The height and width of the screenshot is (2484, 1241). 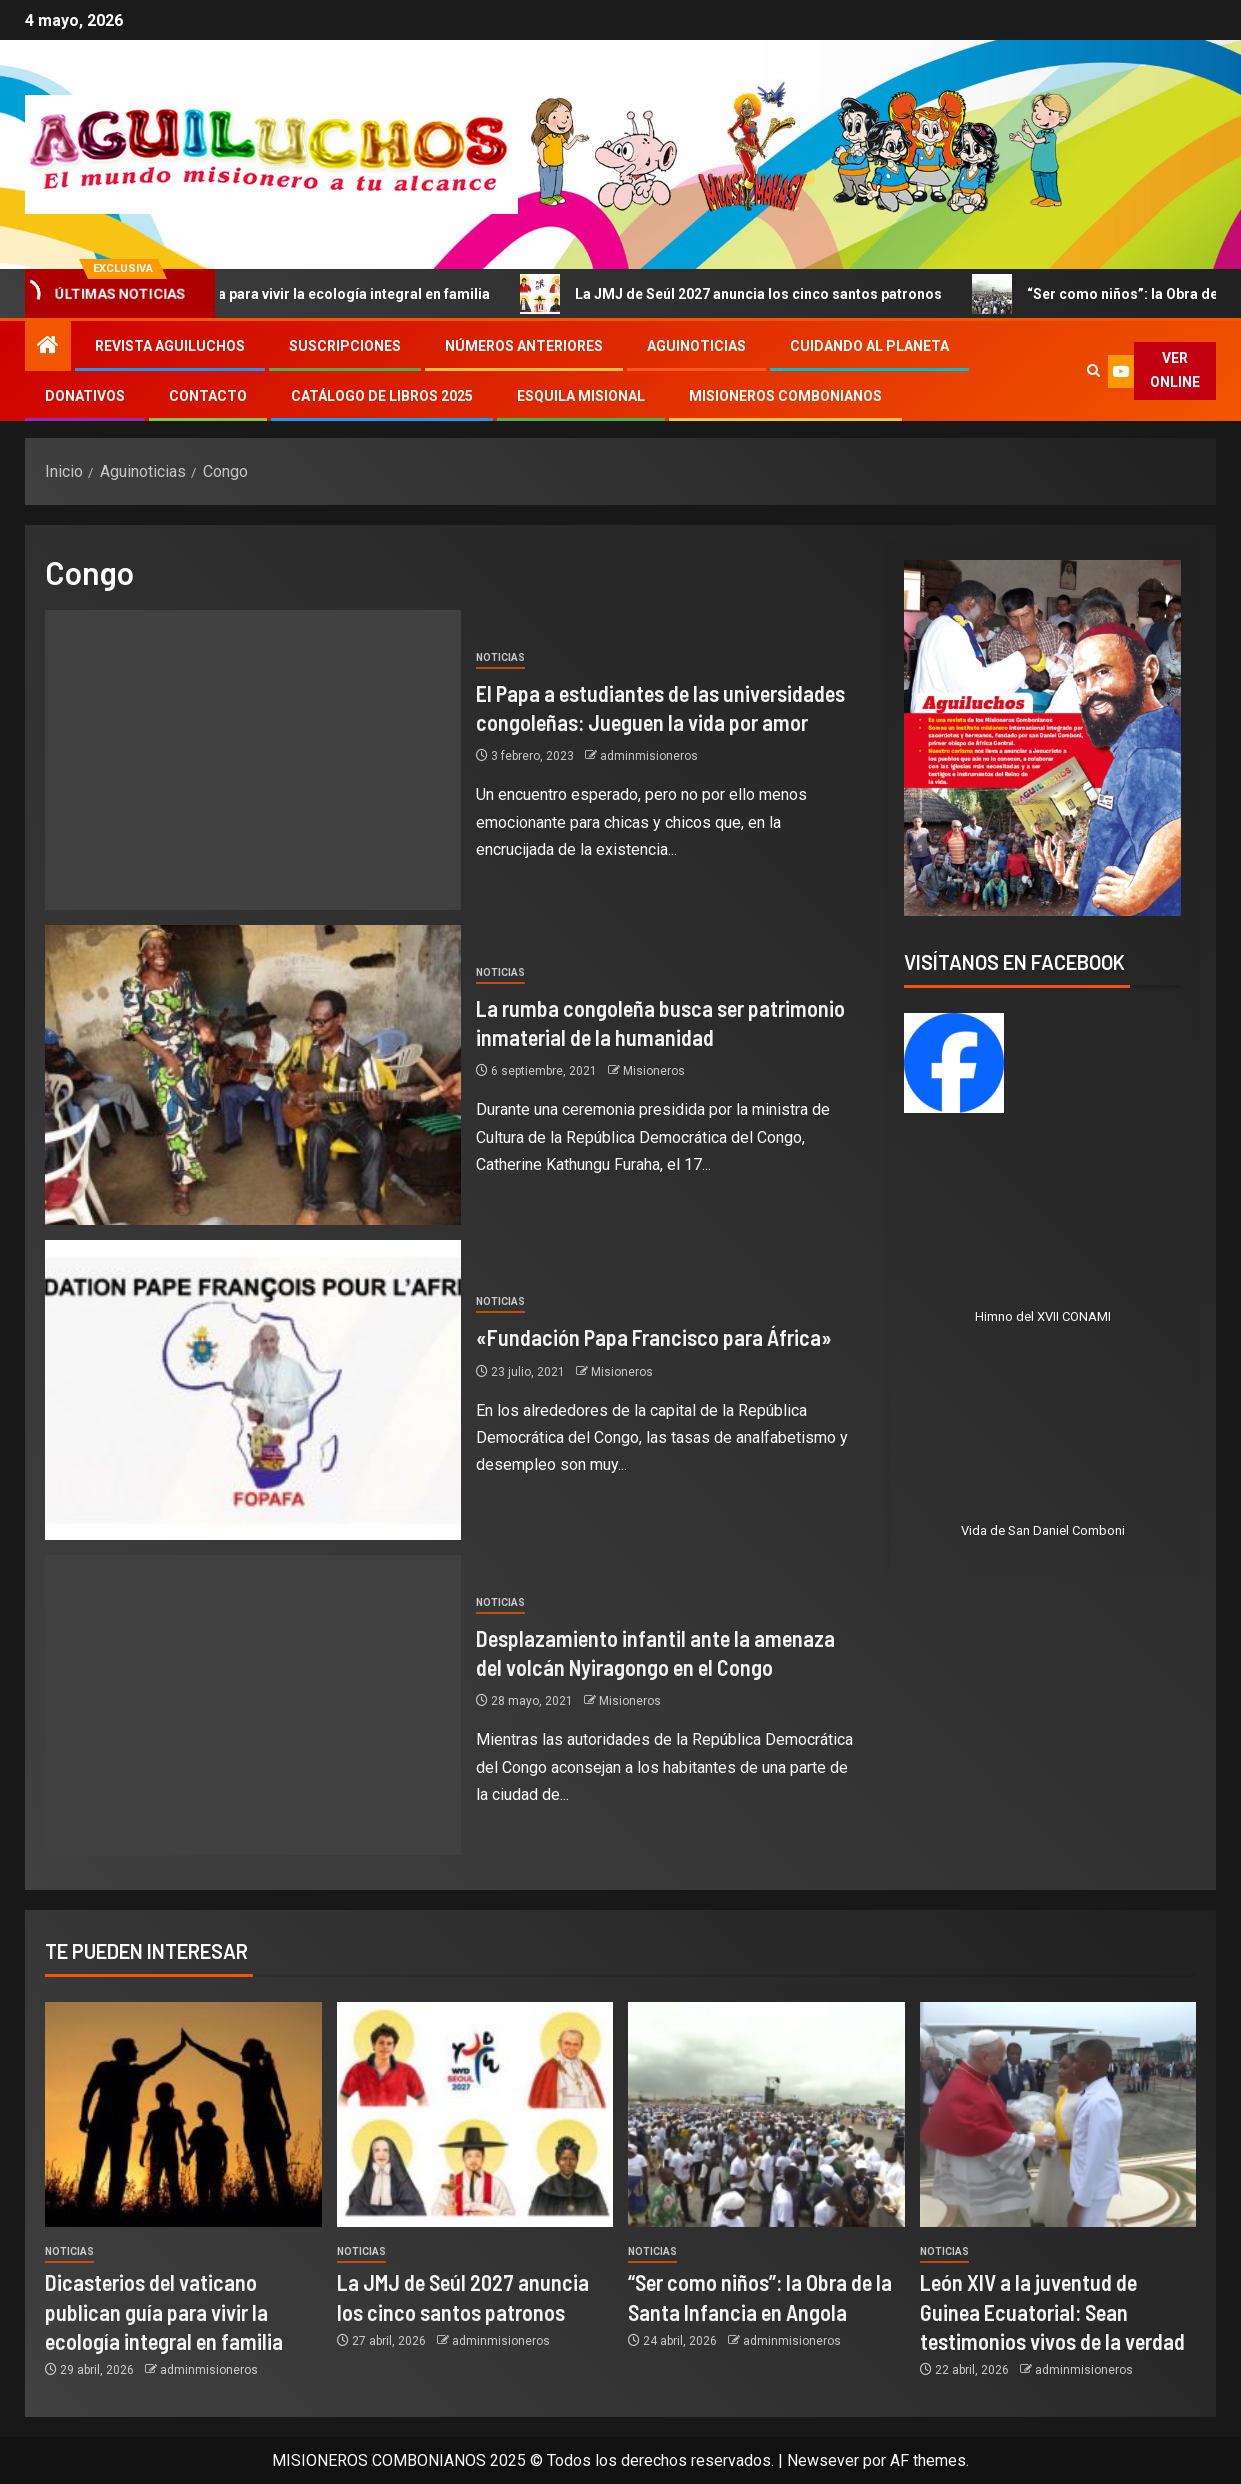 What do you see at coordinates (183, 2114) in the screenshot?
I see `[Dicasterios del vaticano publican guía para vivir la ecología integral en familia]` at bounding box center [183, 2114].